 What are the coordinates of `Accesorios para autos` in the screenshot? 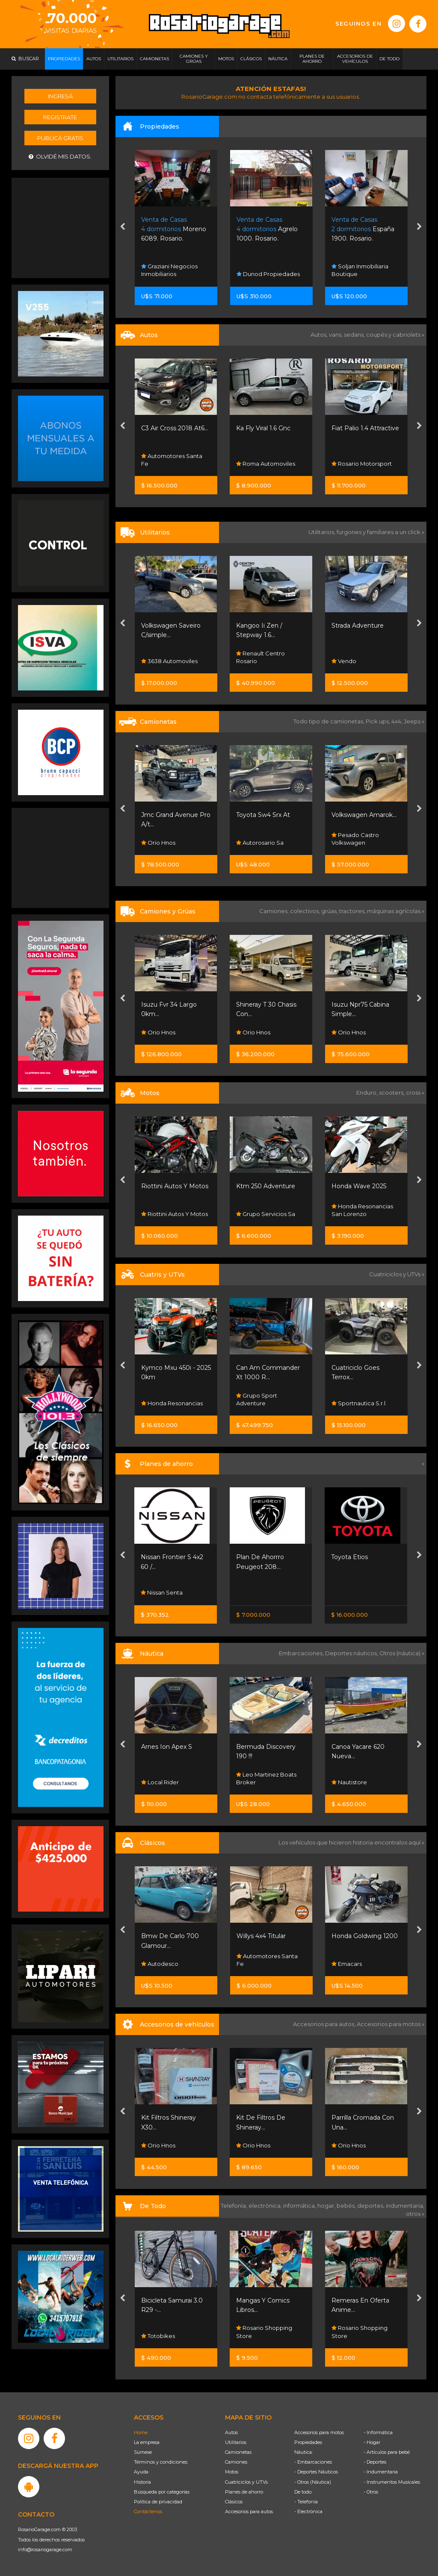 It's located at (249, 2511).